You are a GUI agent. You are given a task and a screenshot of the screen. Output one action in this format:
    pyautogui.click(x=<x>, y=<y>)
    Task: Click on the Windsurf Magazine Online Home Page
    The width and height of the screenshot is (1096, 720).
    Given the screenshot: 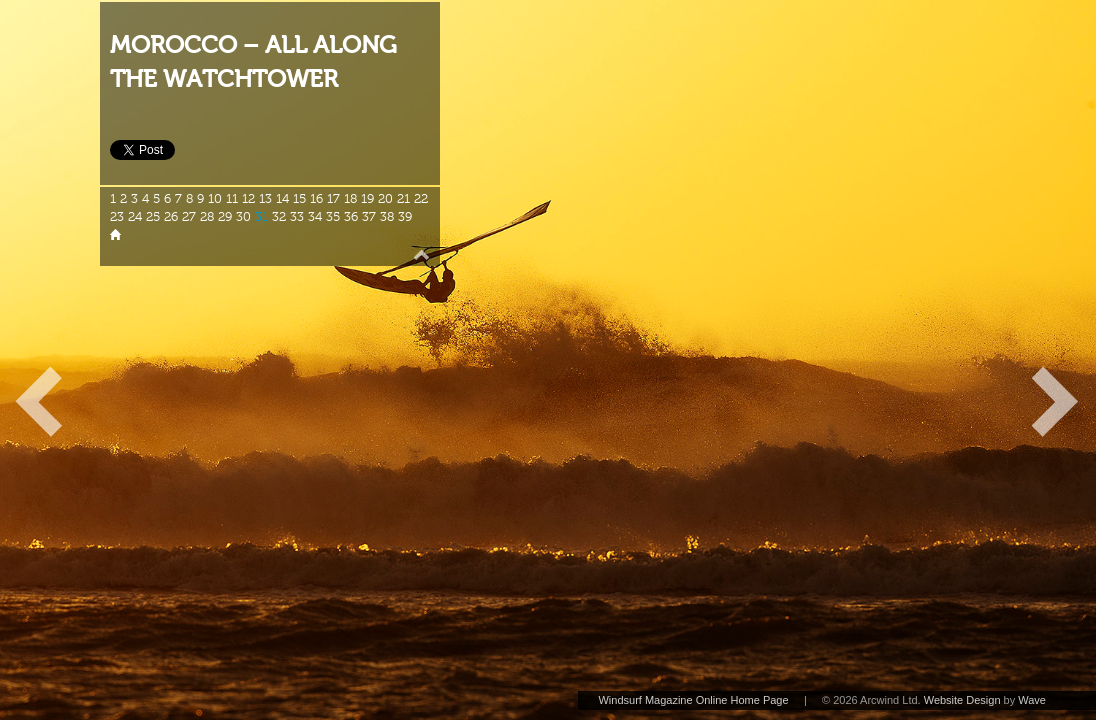 What is the action you would take?
    pyautogui.click(x=693, y=700)
    